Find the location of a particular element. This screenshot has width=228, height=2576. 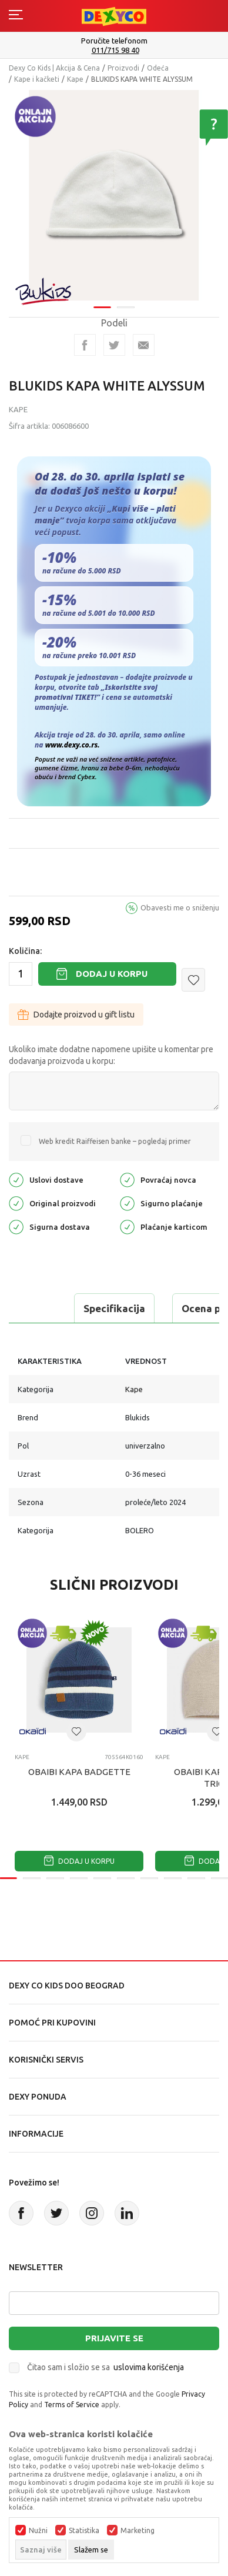

Dexy Co Kids | Akcija & Cena is located at coordinates (54, 68).